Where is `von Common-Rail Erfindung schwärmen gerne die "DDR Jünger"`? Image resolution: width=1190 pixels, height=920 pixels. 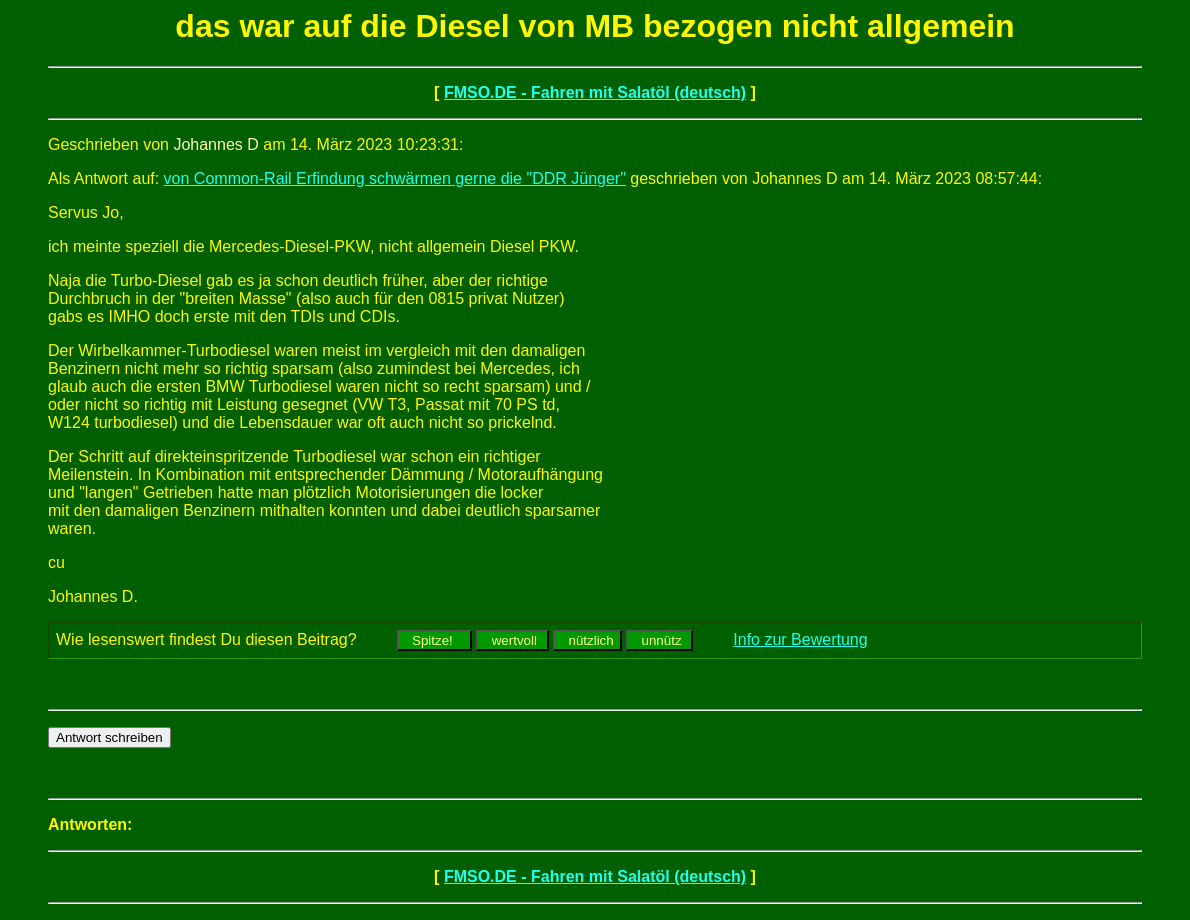 von Common-Rail Erfindung schwärmen gerne die "DDR Jünger" is located at coordinates (395, 178).